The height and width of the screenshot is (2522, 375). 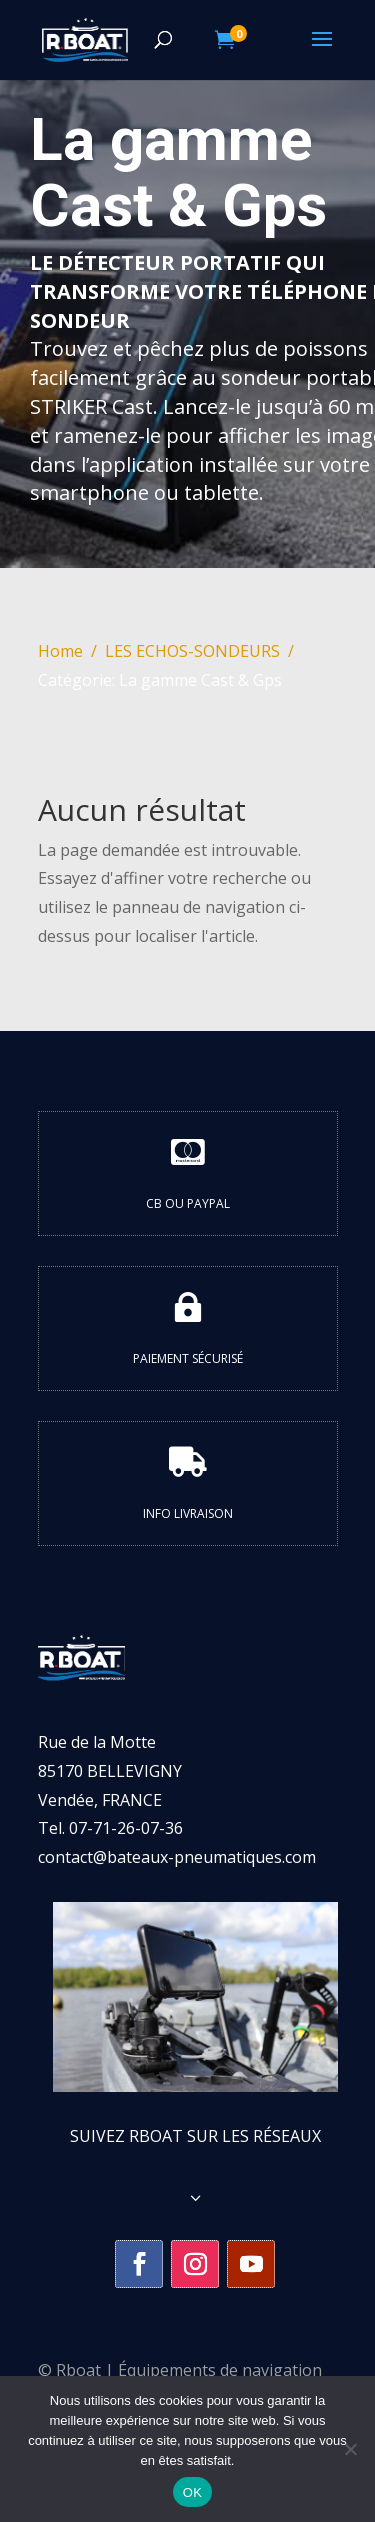 I want to click on [Non], so click(x=350, y=2449).